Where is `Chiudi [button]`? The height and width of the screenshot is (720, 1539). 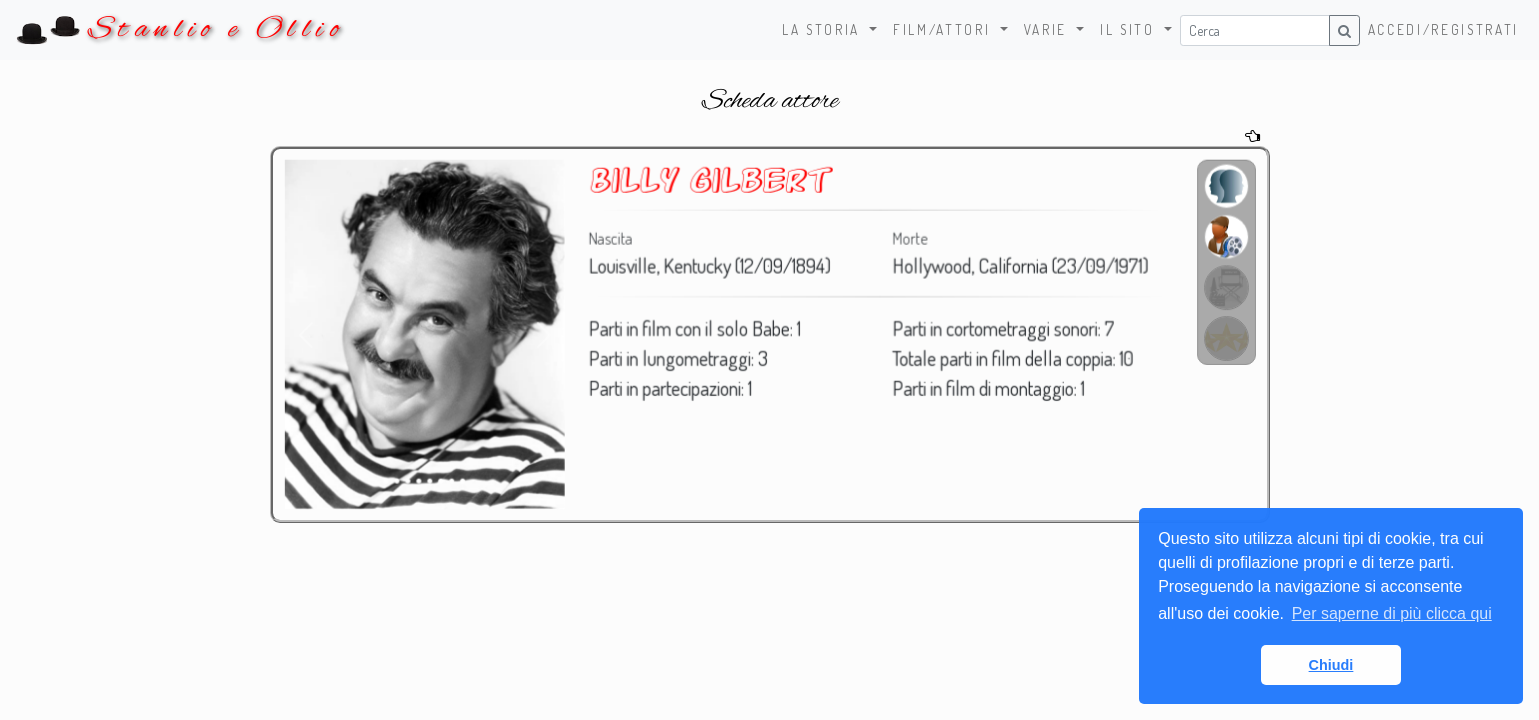 Chiudi [button] is located at coordinates (1331, 665).